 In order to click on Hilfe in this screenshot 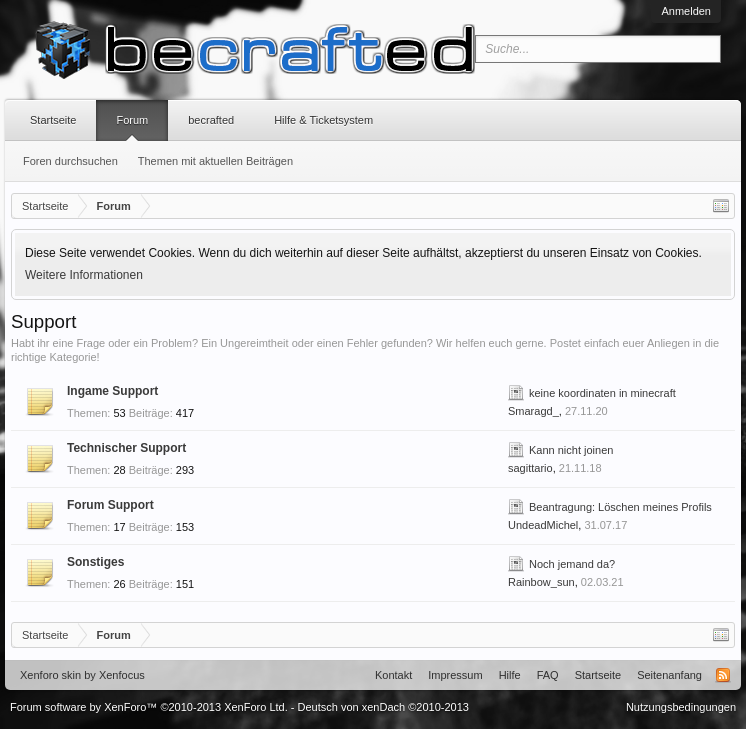, I will do `click(510, 675)`.